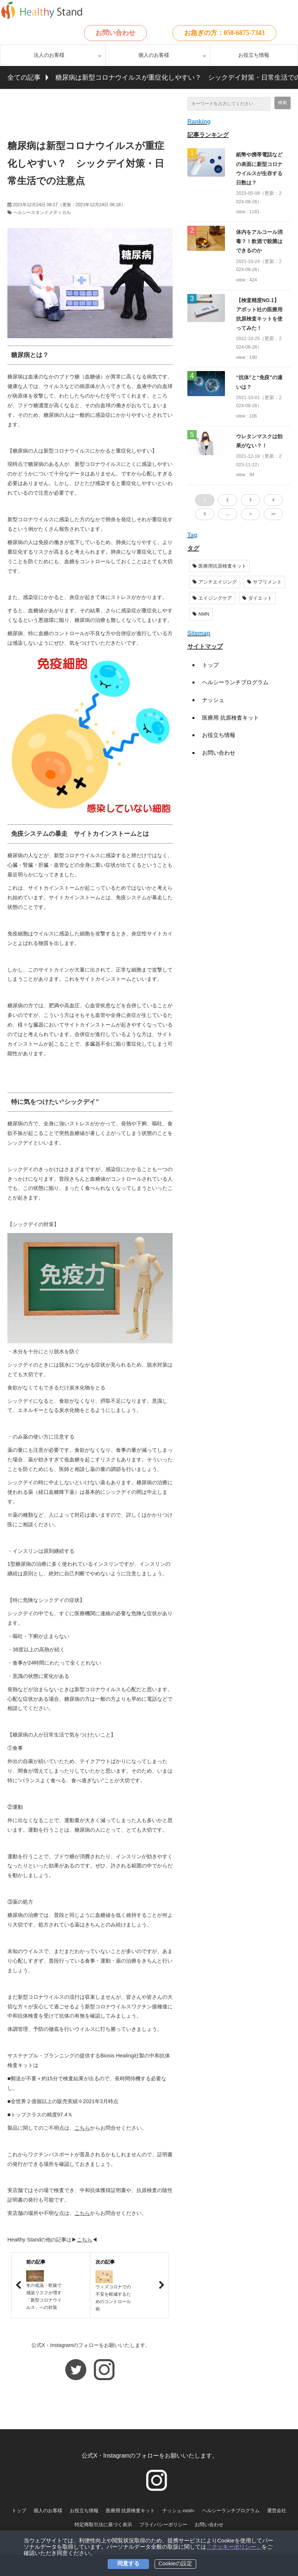 This screenshot has height=2576, width=298. Describe the element at coordinates (235, 682) in the screenshot. I see `ヘルシーランチプログラム` at that location.